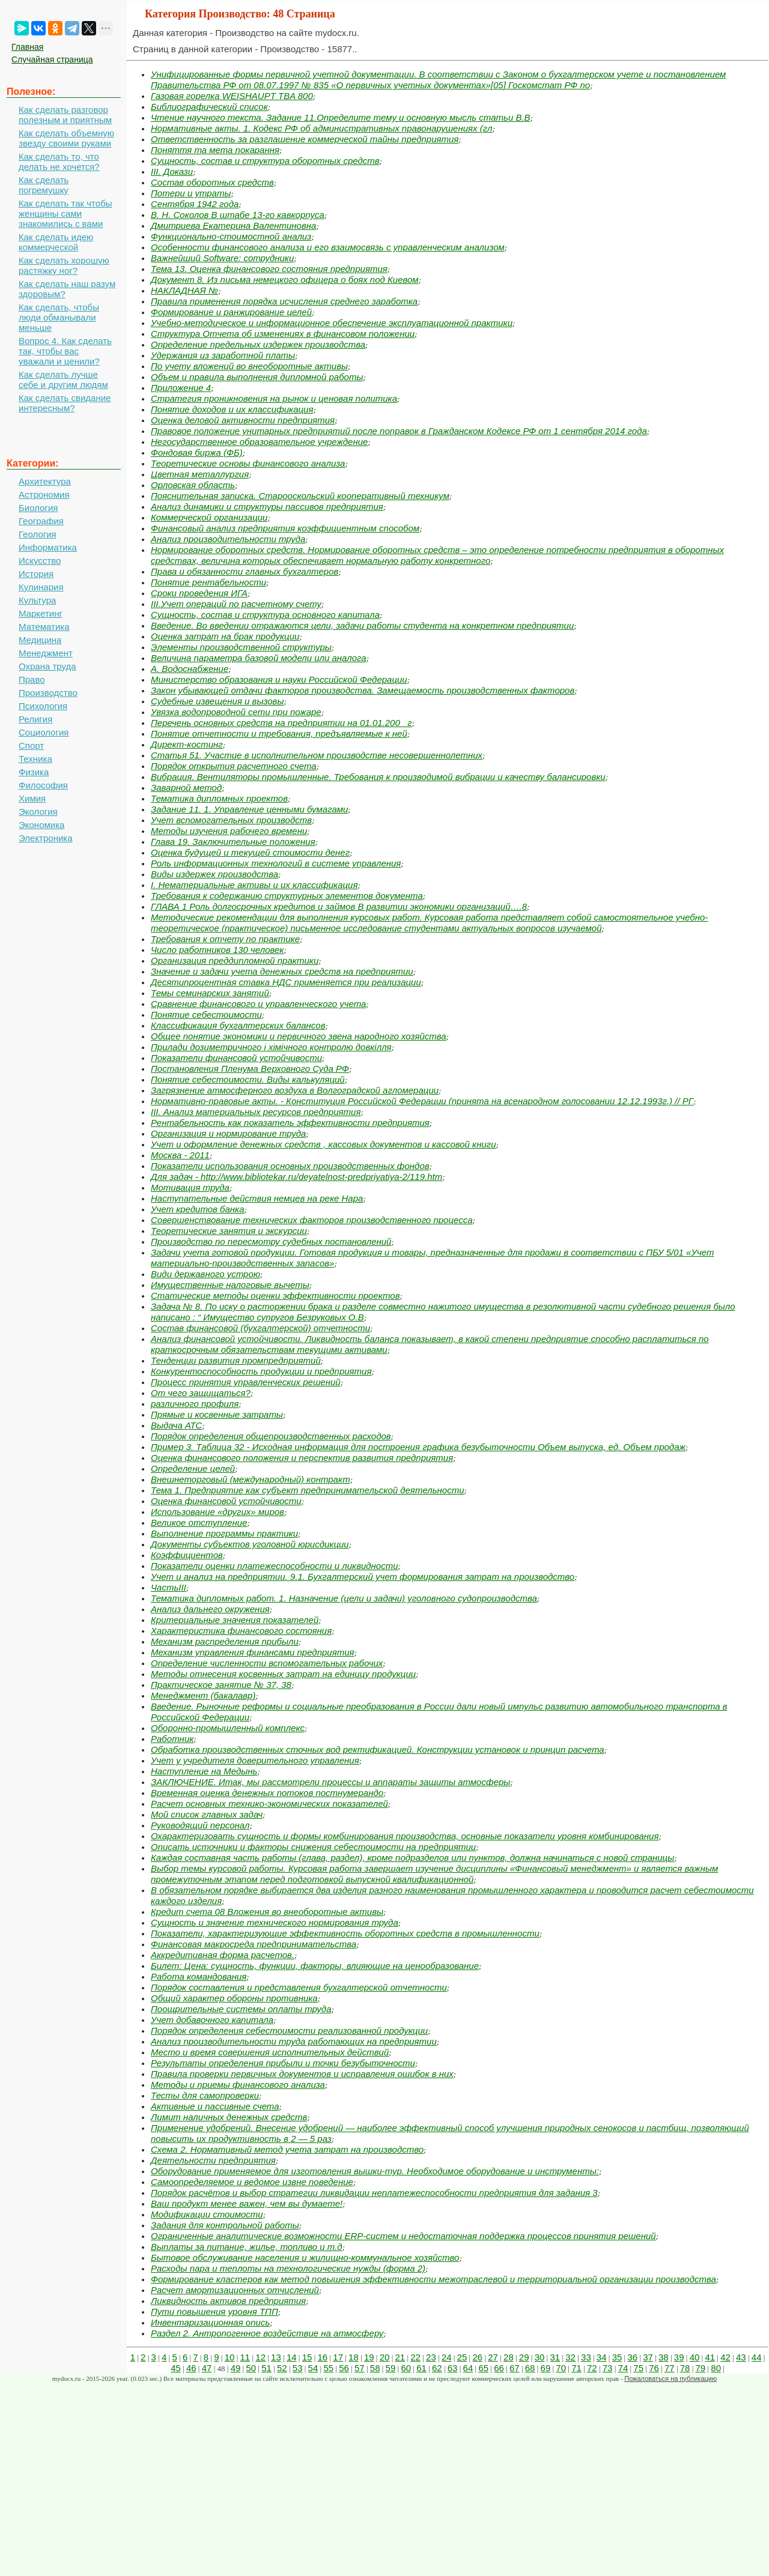  I want to click on Роль информационных технологий в системе управления, so click(276, 863).